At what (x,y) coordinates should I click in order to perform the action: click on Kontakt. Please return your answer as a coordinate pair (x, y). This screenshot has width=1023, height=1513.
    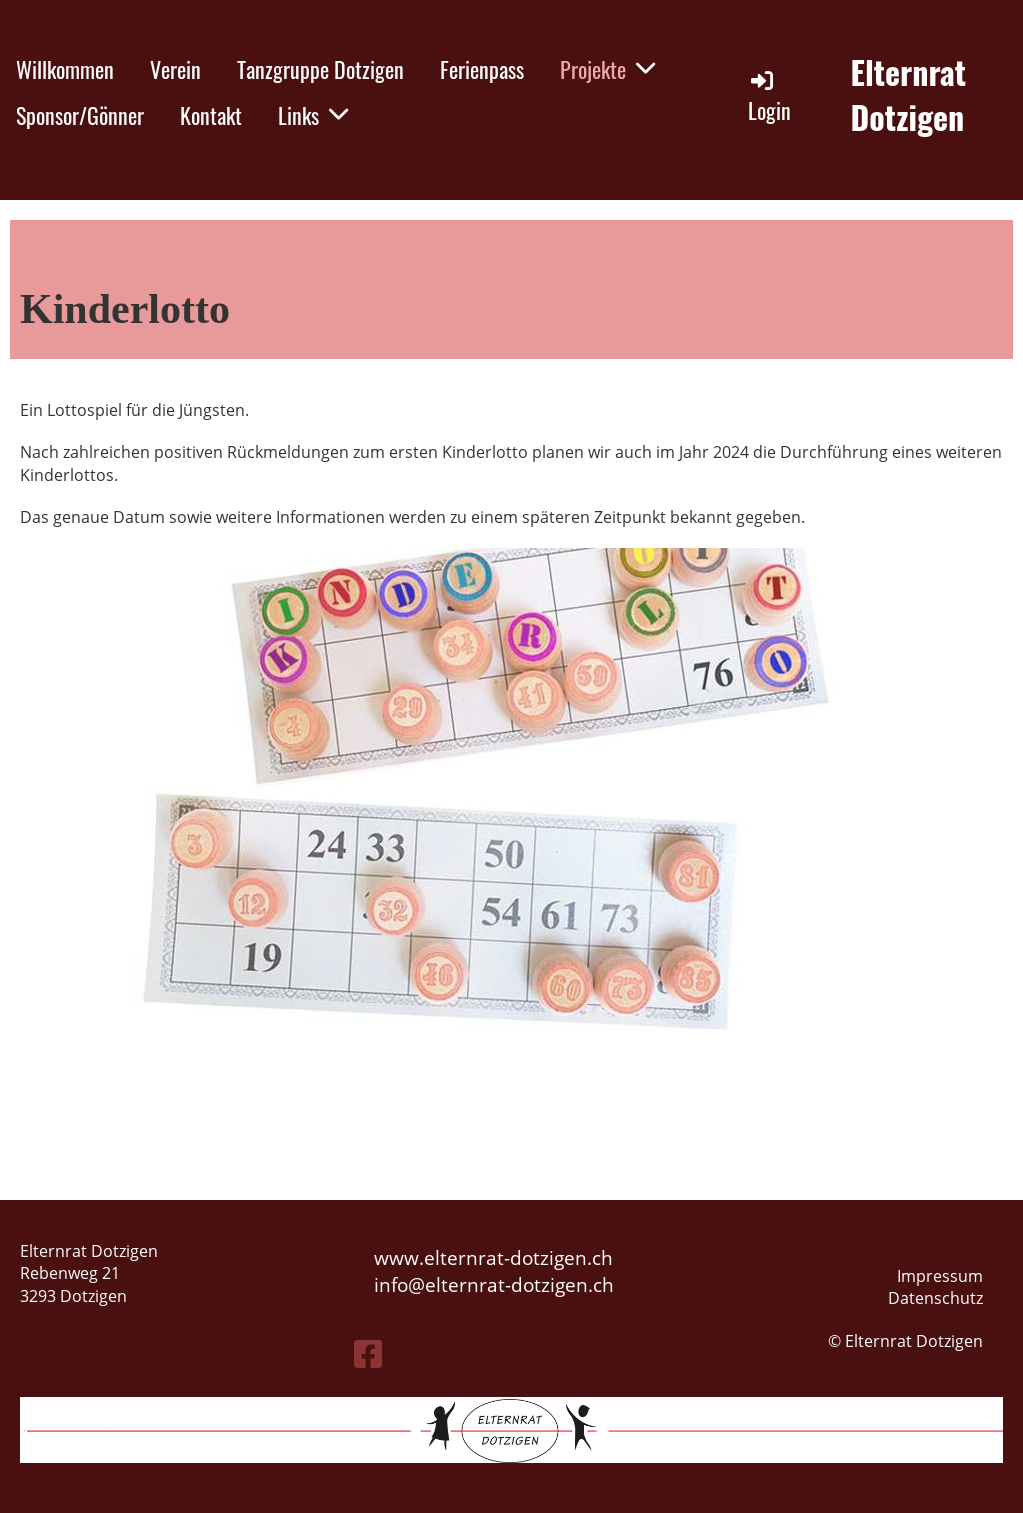
    Looking at the image, I should click on (211, 115).